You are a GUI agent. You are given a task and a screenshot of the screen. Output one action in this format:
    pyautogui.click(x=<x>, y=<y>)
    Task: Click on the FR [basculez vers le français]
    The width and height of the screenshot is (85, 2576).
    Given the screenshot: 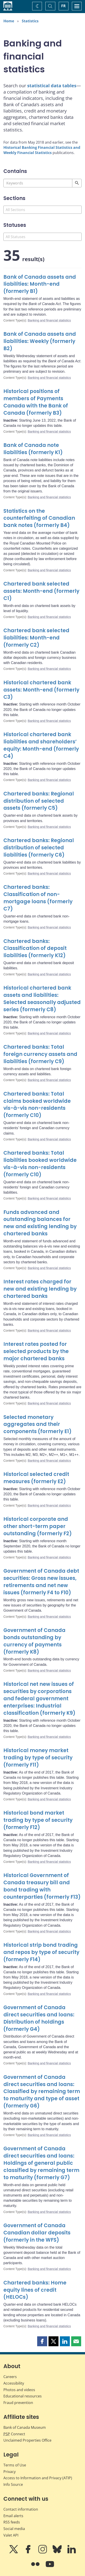 What is the action you would take?
    pyautogui.click(x=63, y=5)
    